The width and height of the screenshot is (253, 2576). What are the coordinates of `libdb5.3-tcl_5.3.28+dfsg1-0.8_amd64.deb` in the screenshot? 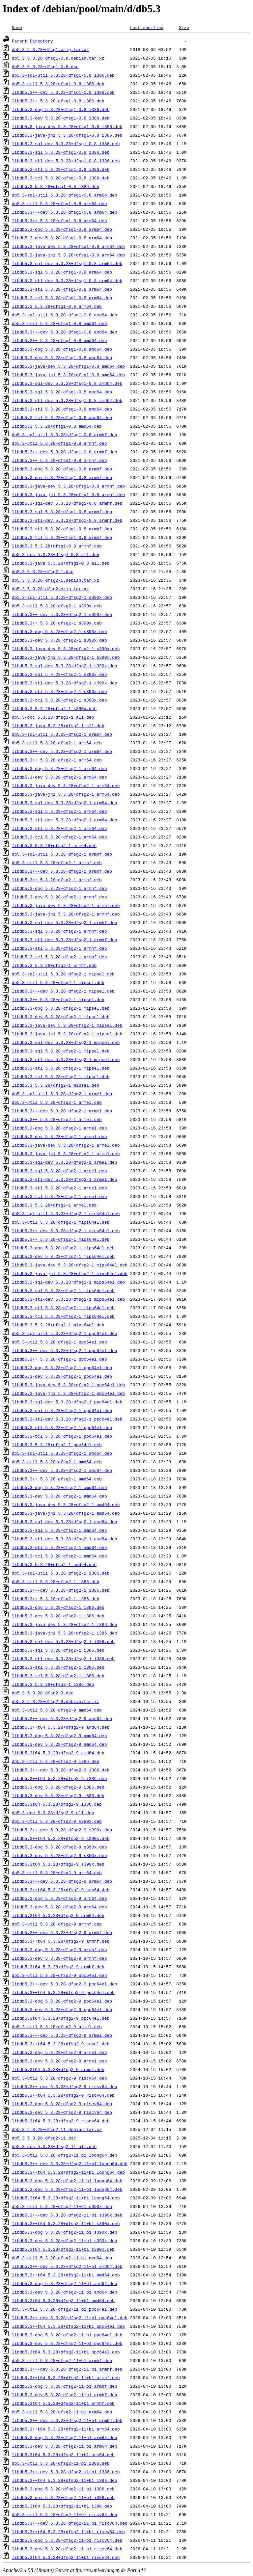 It's located at (62, 417).